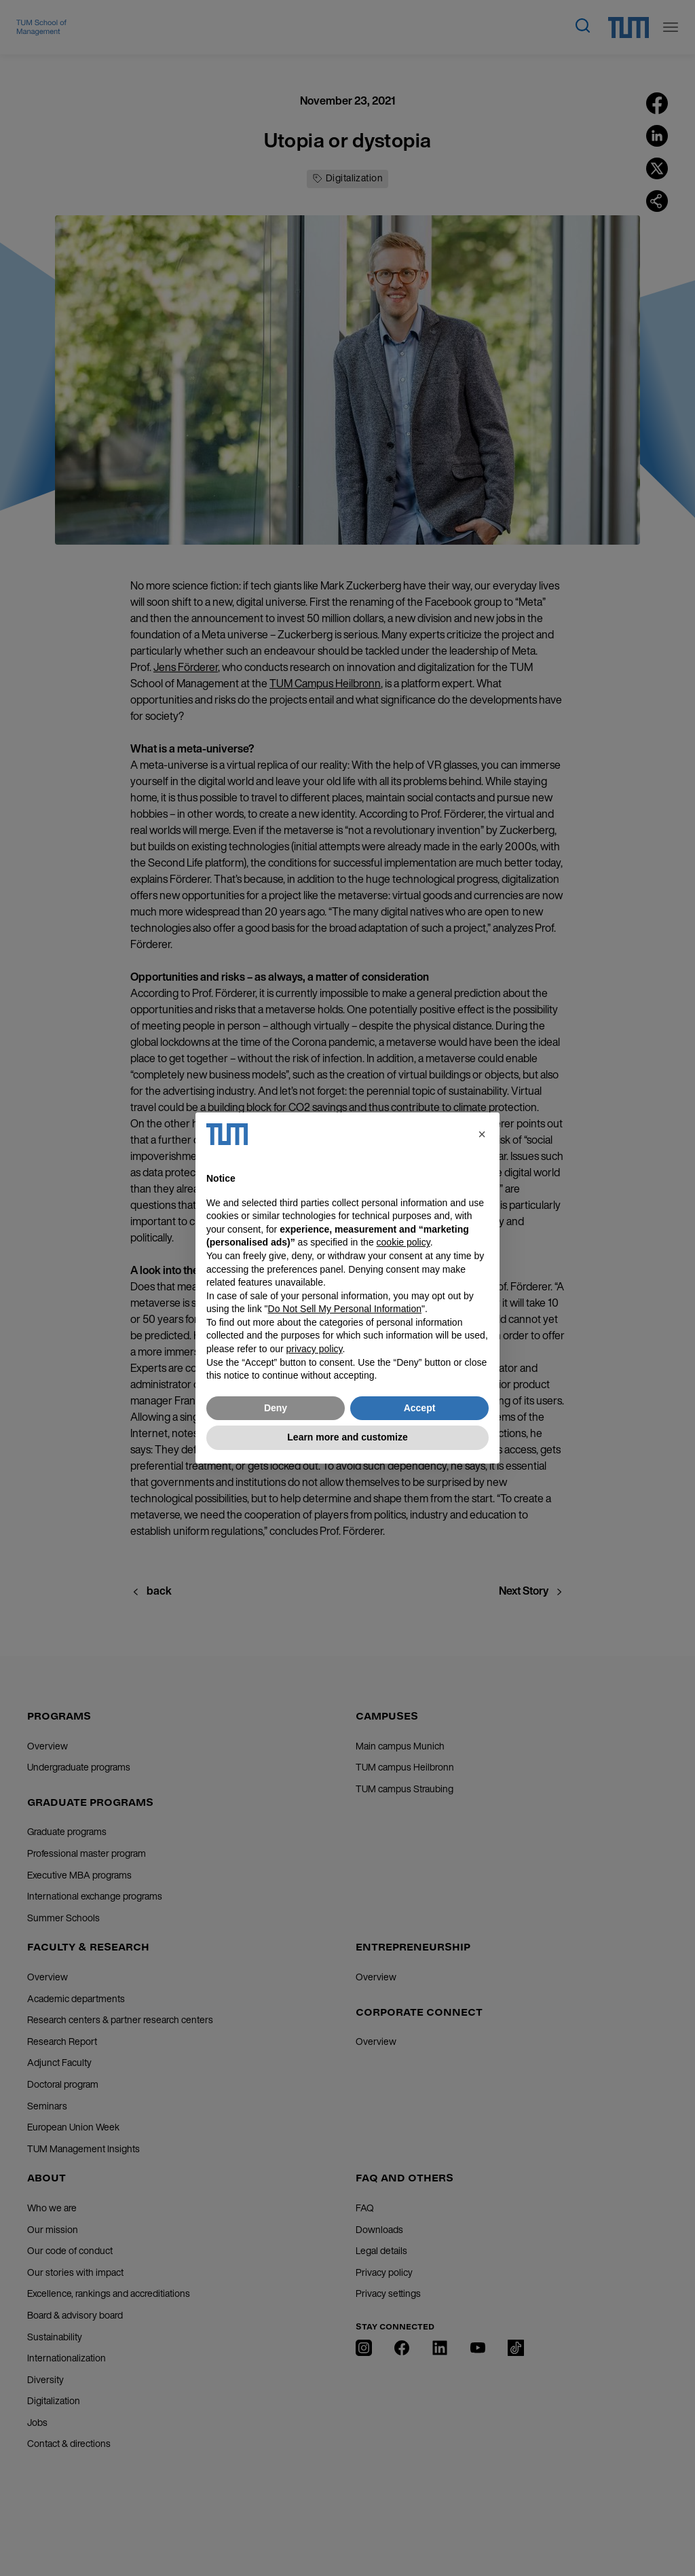 This screenshot has height=2576, width=695. What do you see at coordinates (420, 1407) in the screenshot?
I see `Accept [button]` at bounding box center [420, 1407].